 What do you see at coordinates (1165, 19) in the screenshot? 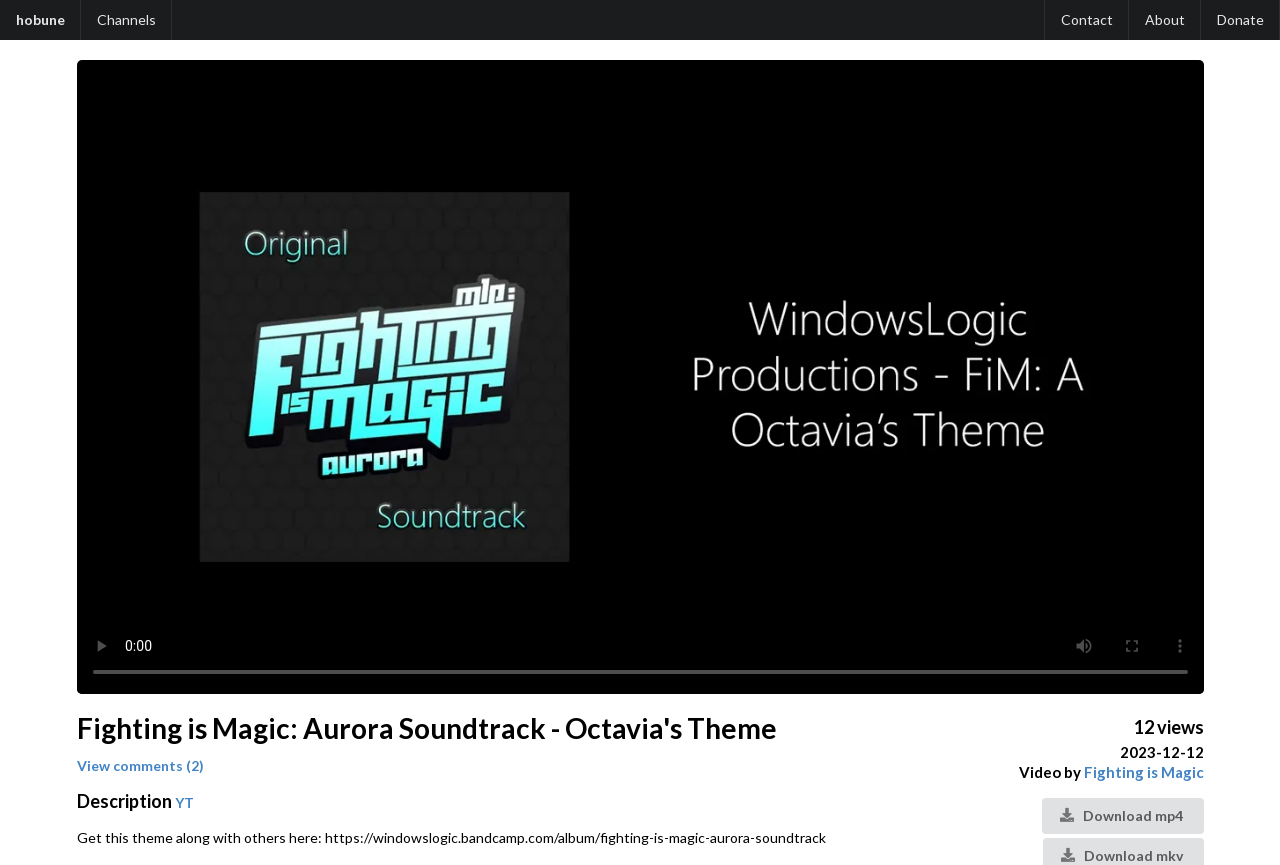
I see `About` at bounding box center [1165, 19].